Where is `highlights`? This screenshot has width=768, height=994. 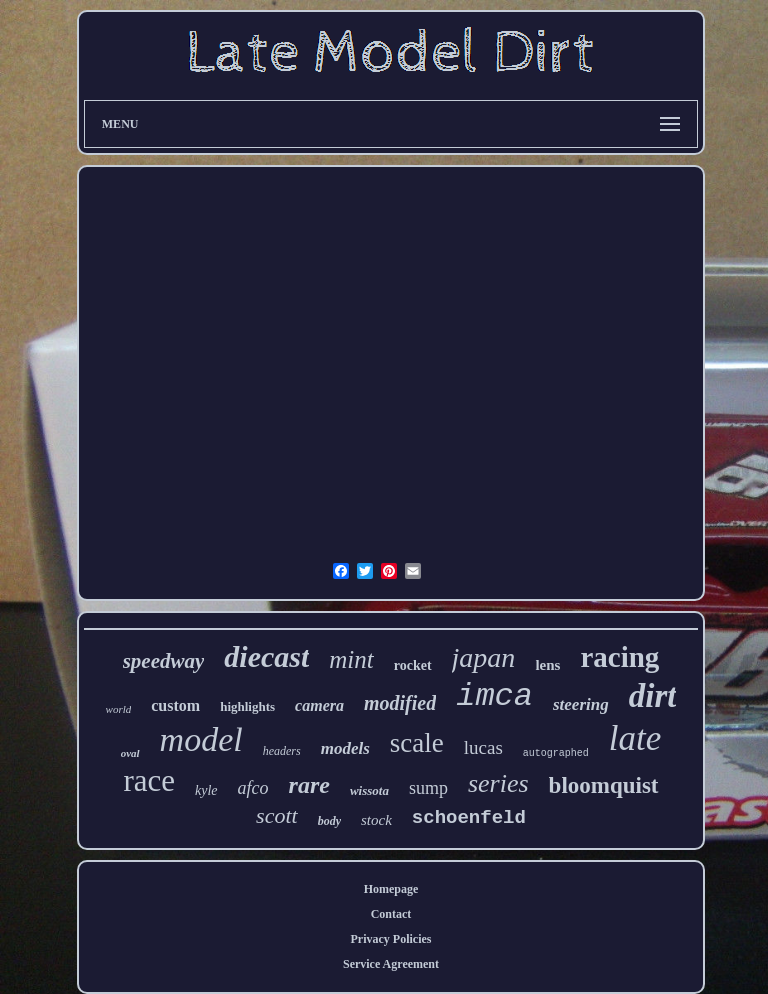
highlights is located at coordinates (247, 706).